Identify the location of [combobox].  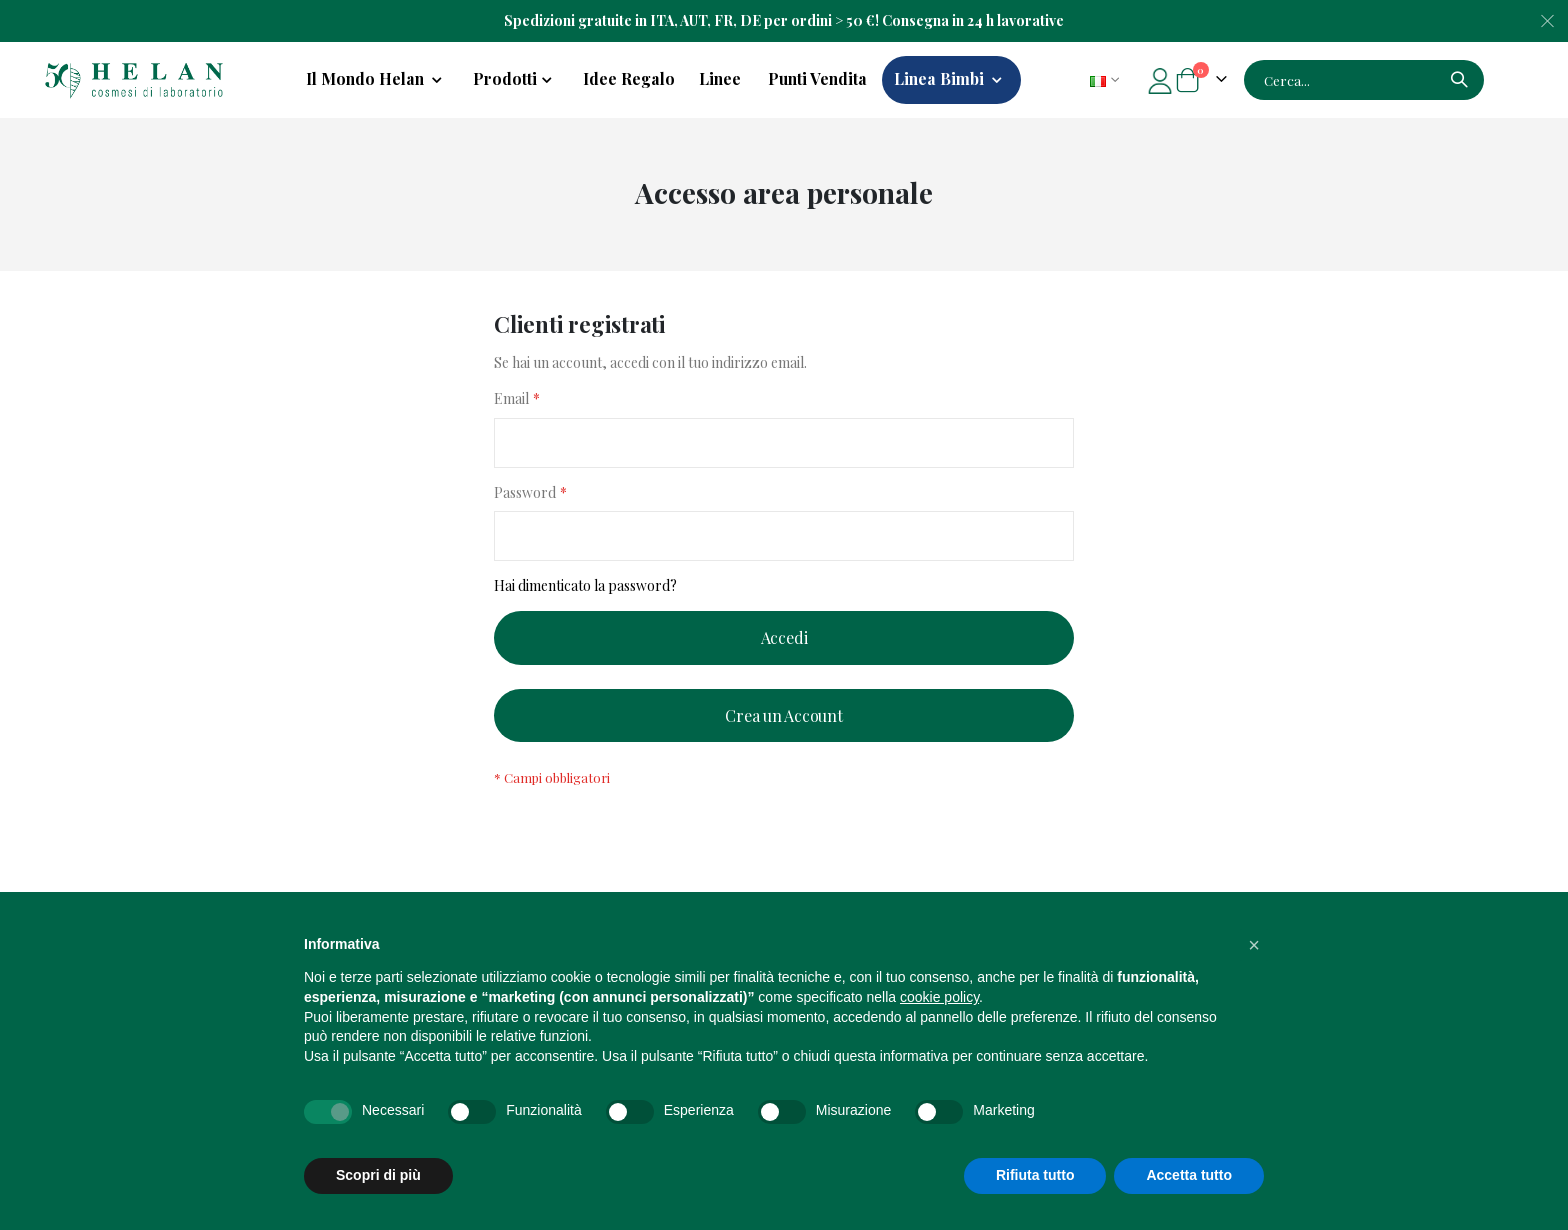
(1364, 80).